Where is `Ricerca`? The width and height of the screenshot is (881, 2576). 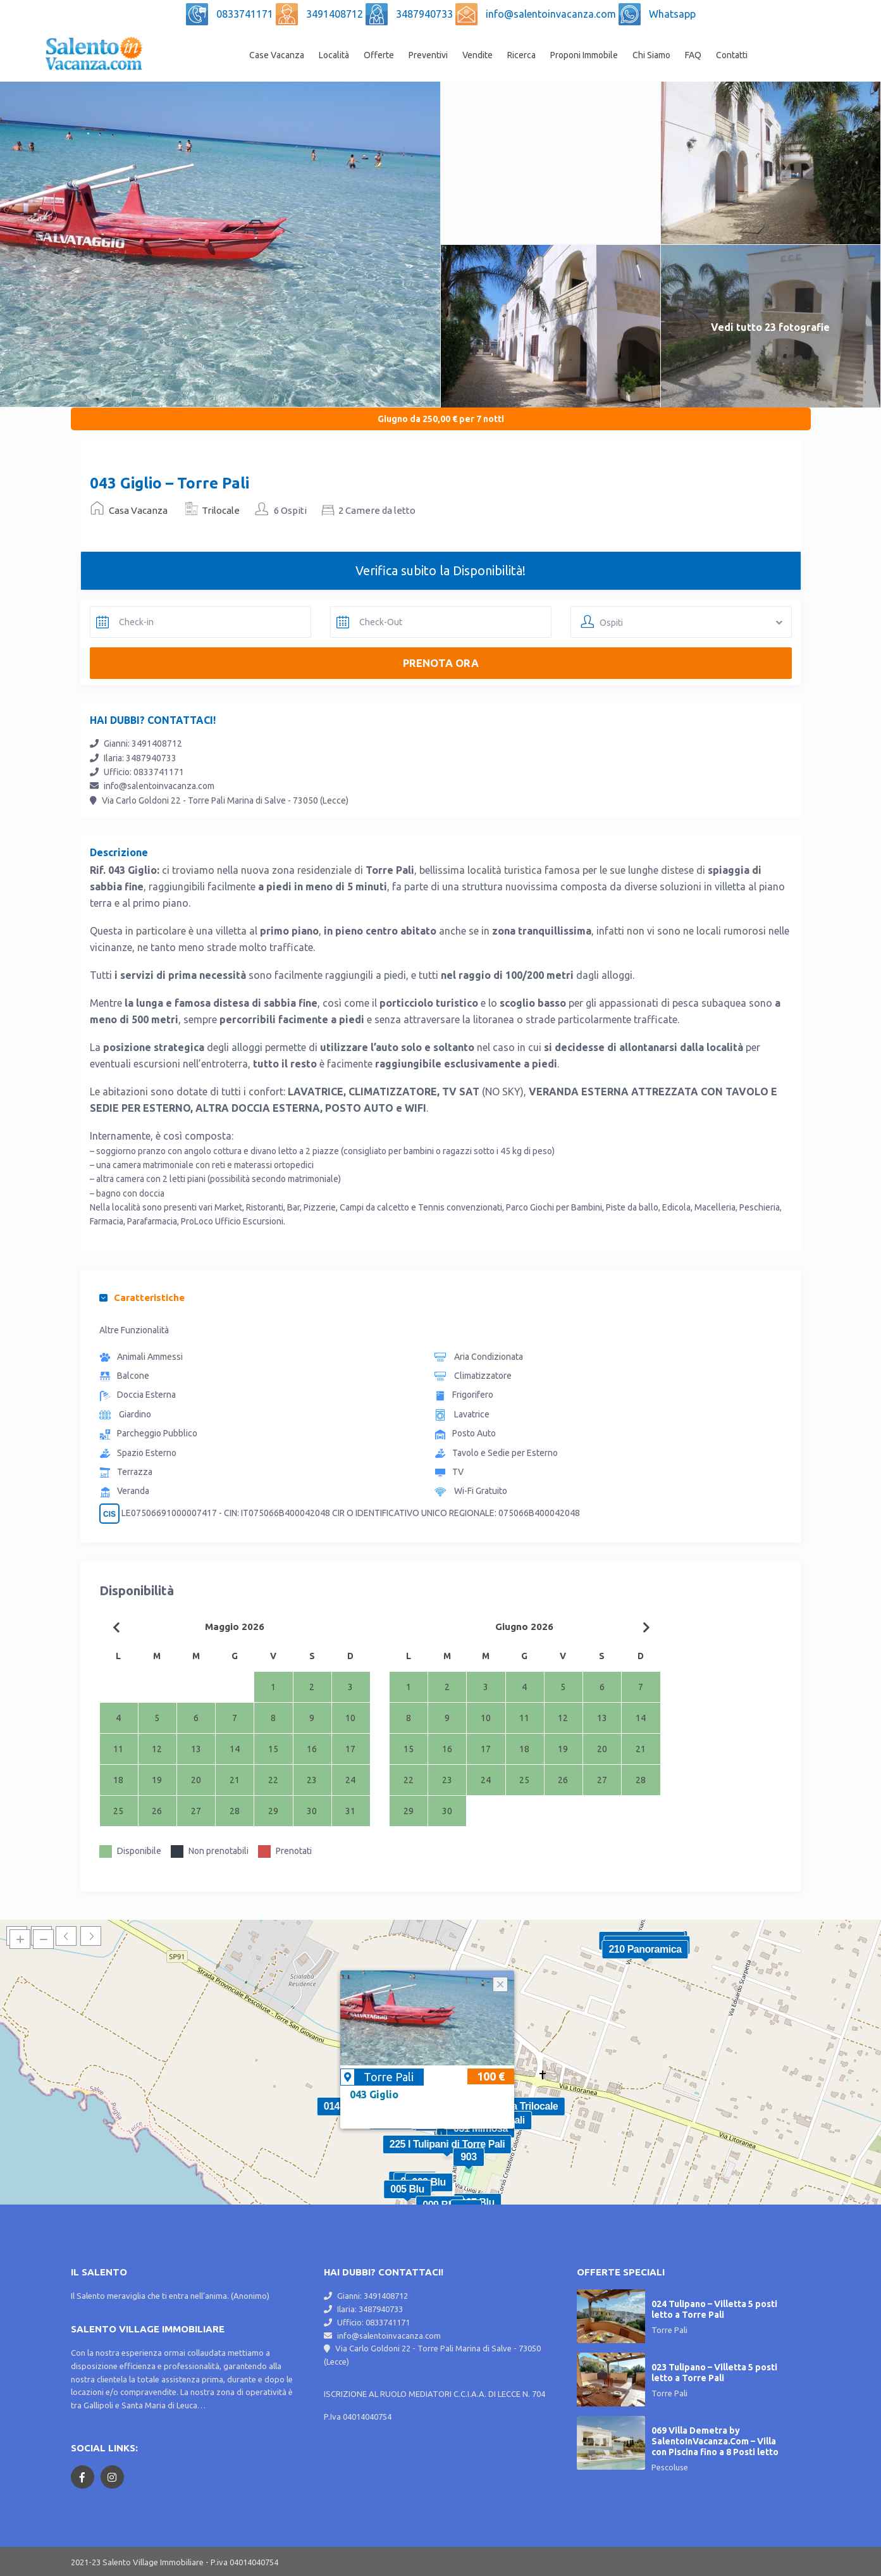 Ricerca is located at coordinates (521, 55).